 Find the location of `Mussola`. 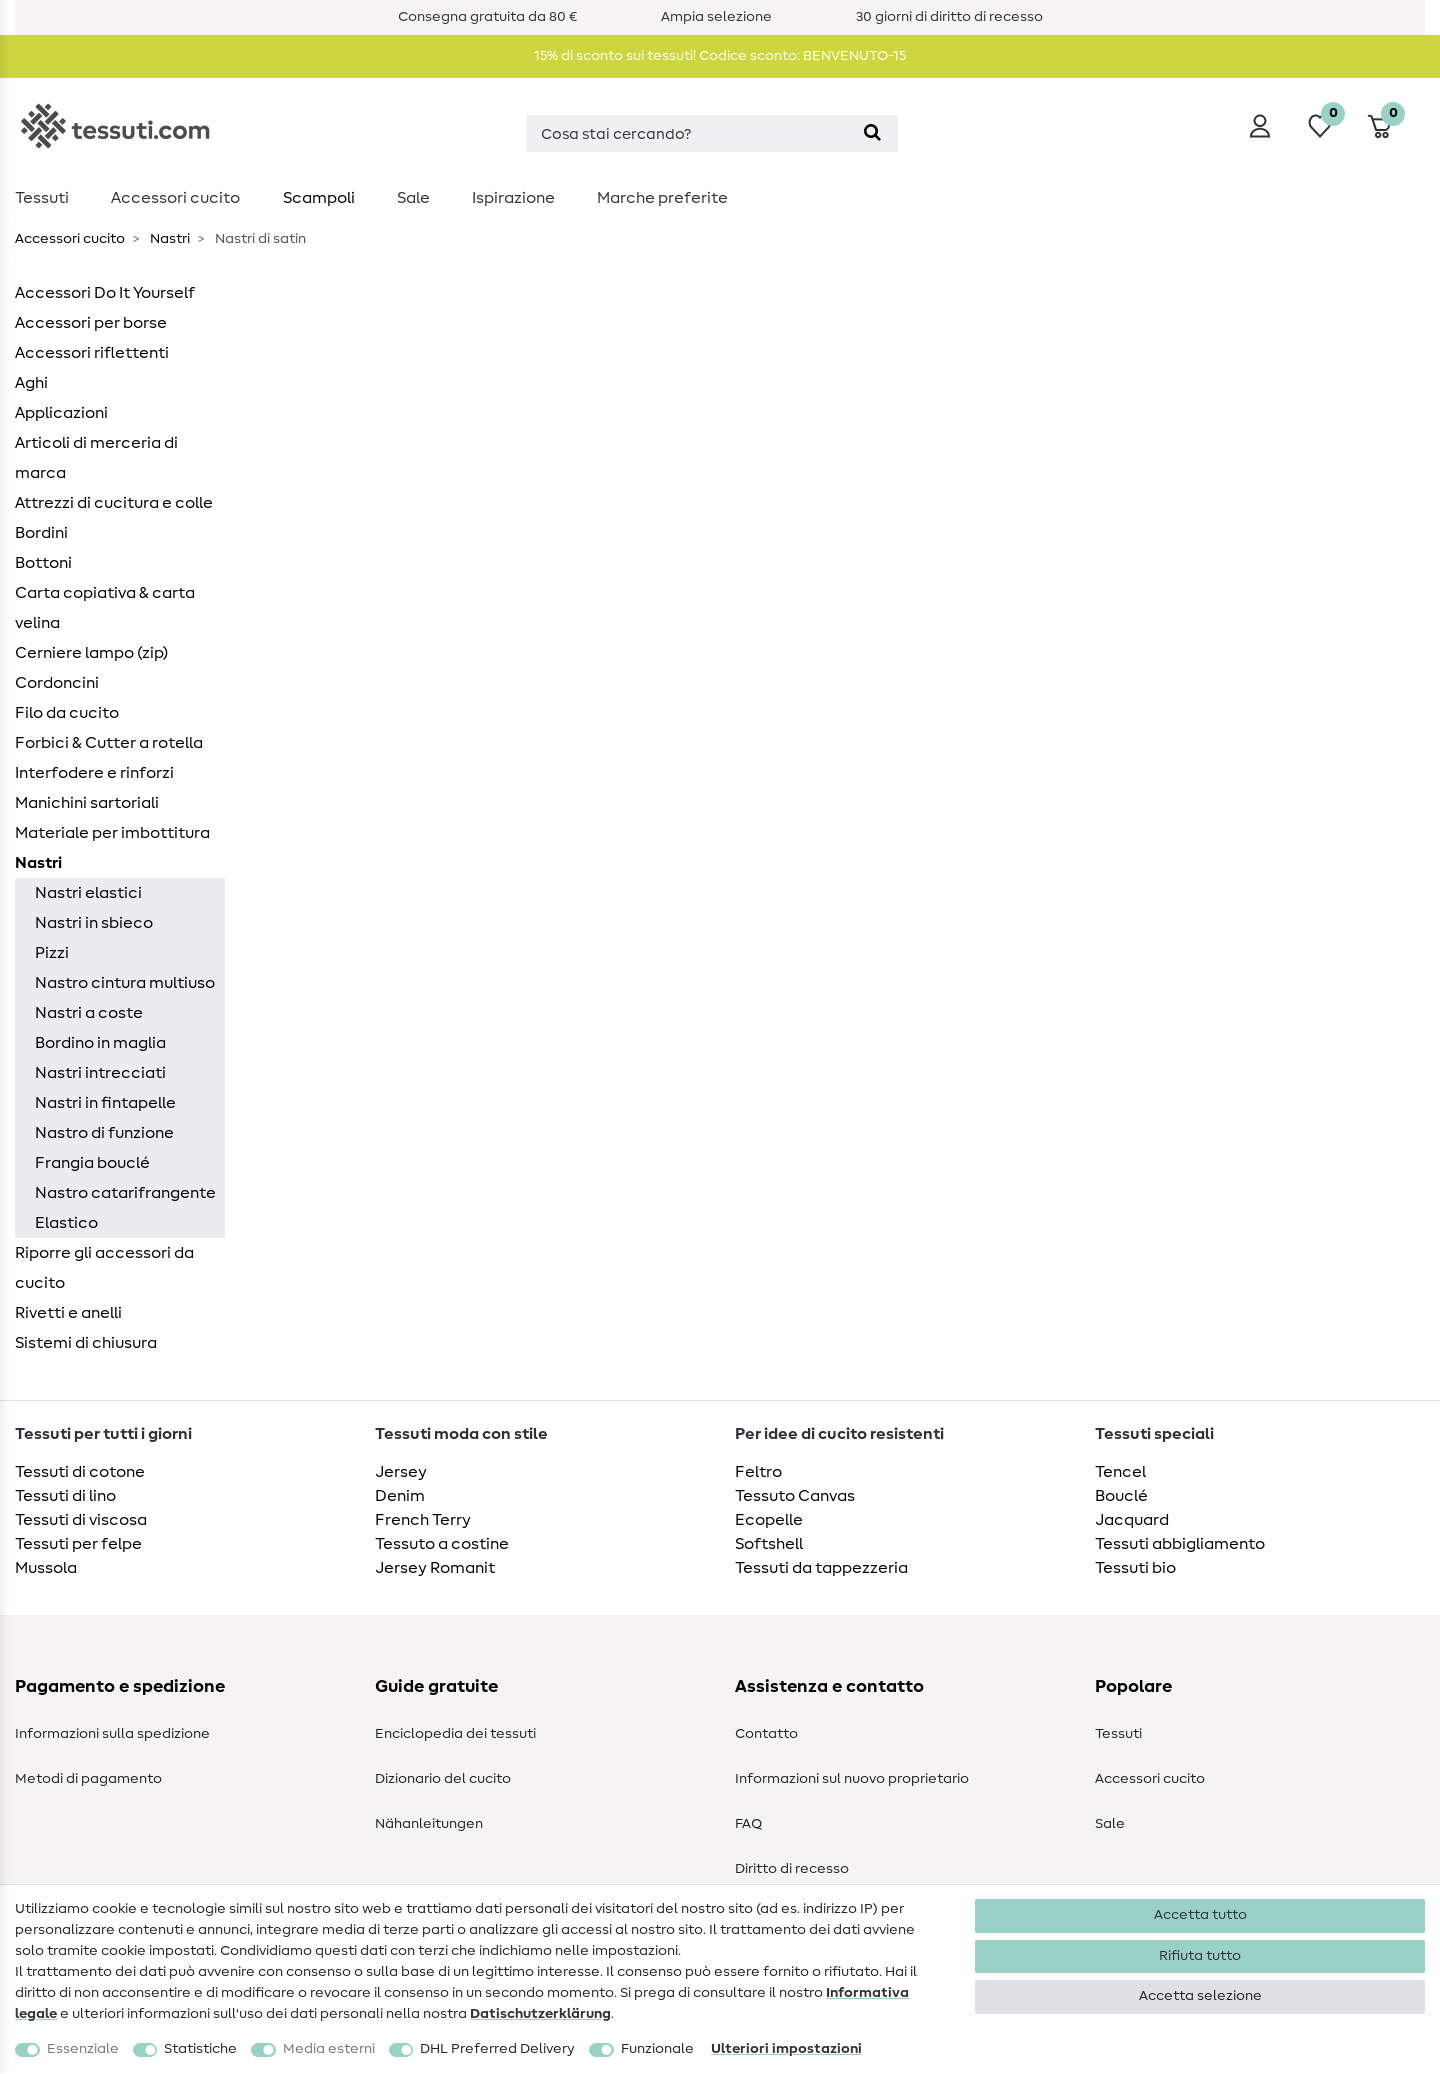

Mussola is located at coordinates (46, 1568).